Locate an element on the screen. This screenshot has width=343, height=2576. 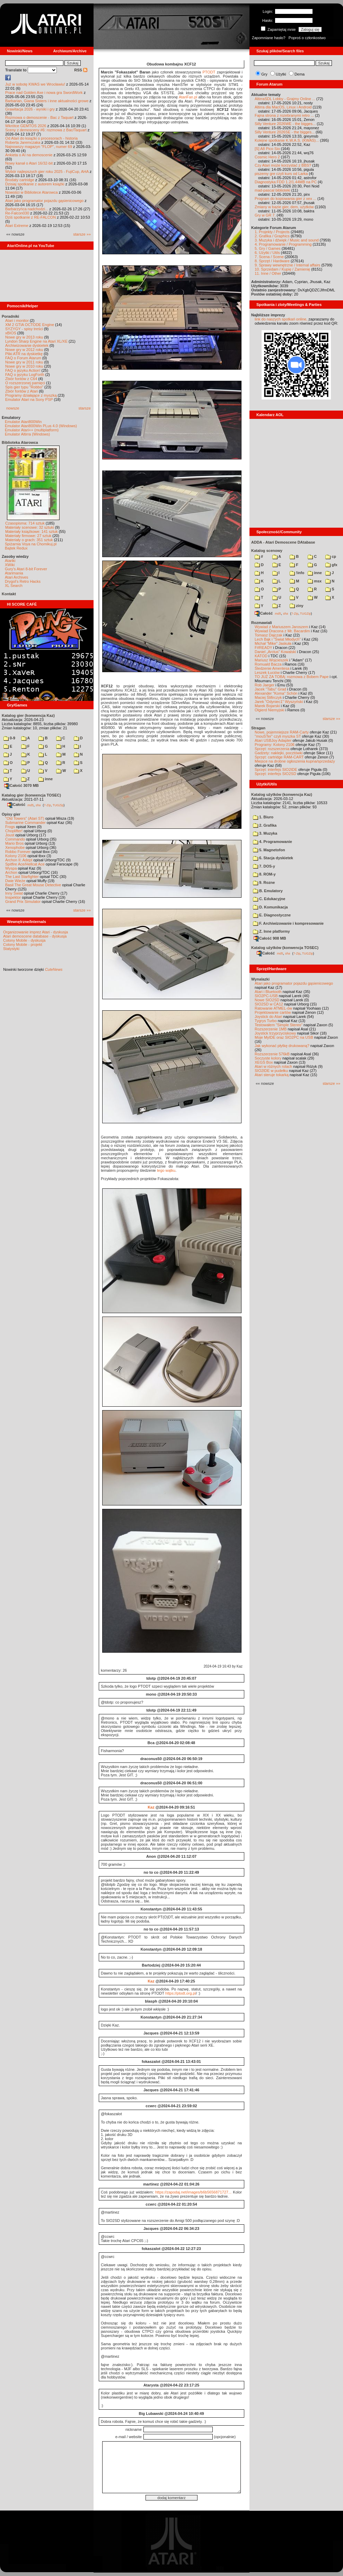
Katalog gier (konwencja Kaz) is located at coordinates (28, 715).